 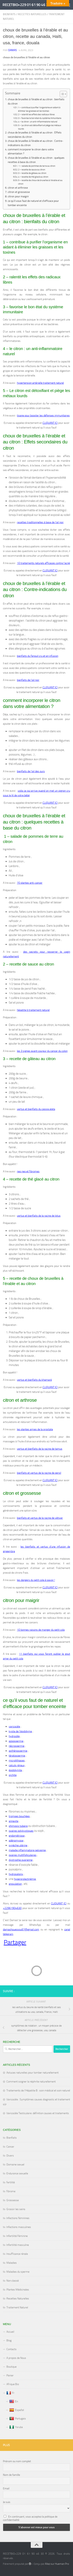 I want to click on 70 plantes anti-cancer, so click(x=29, y=882).